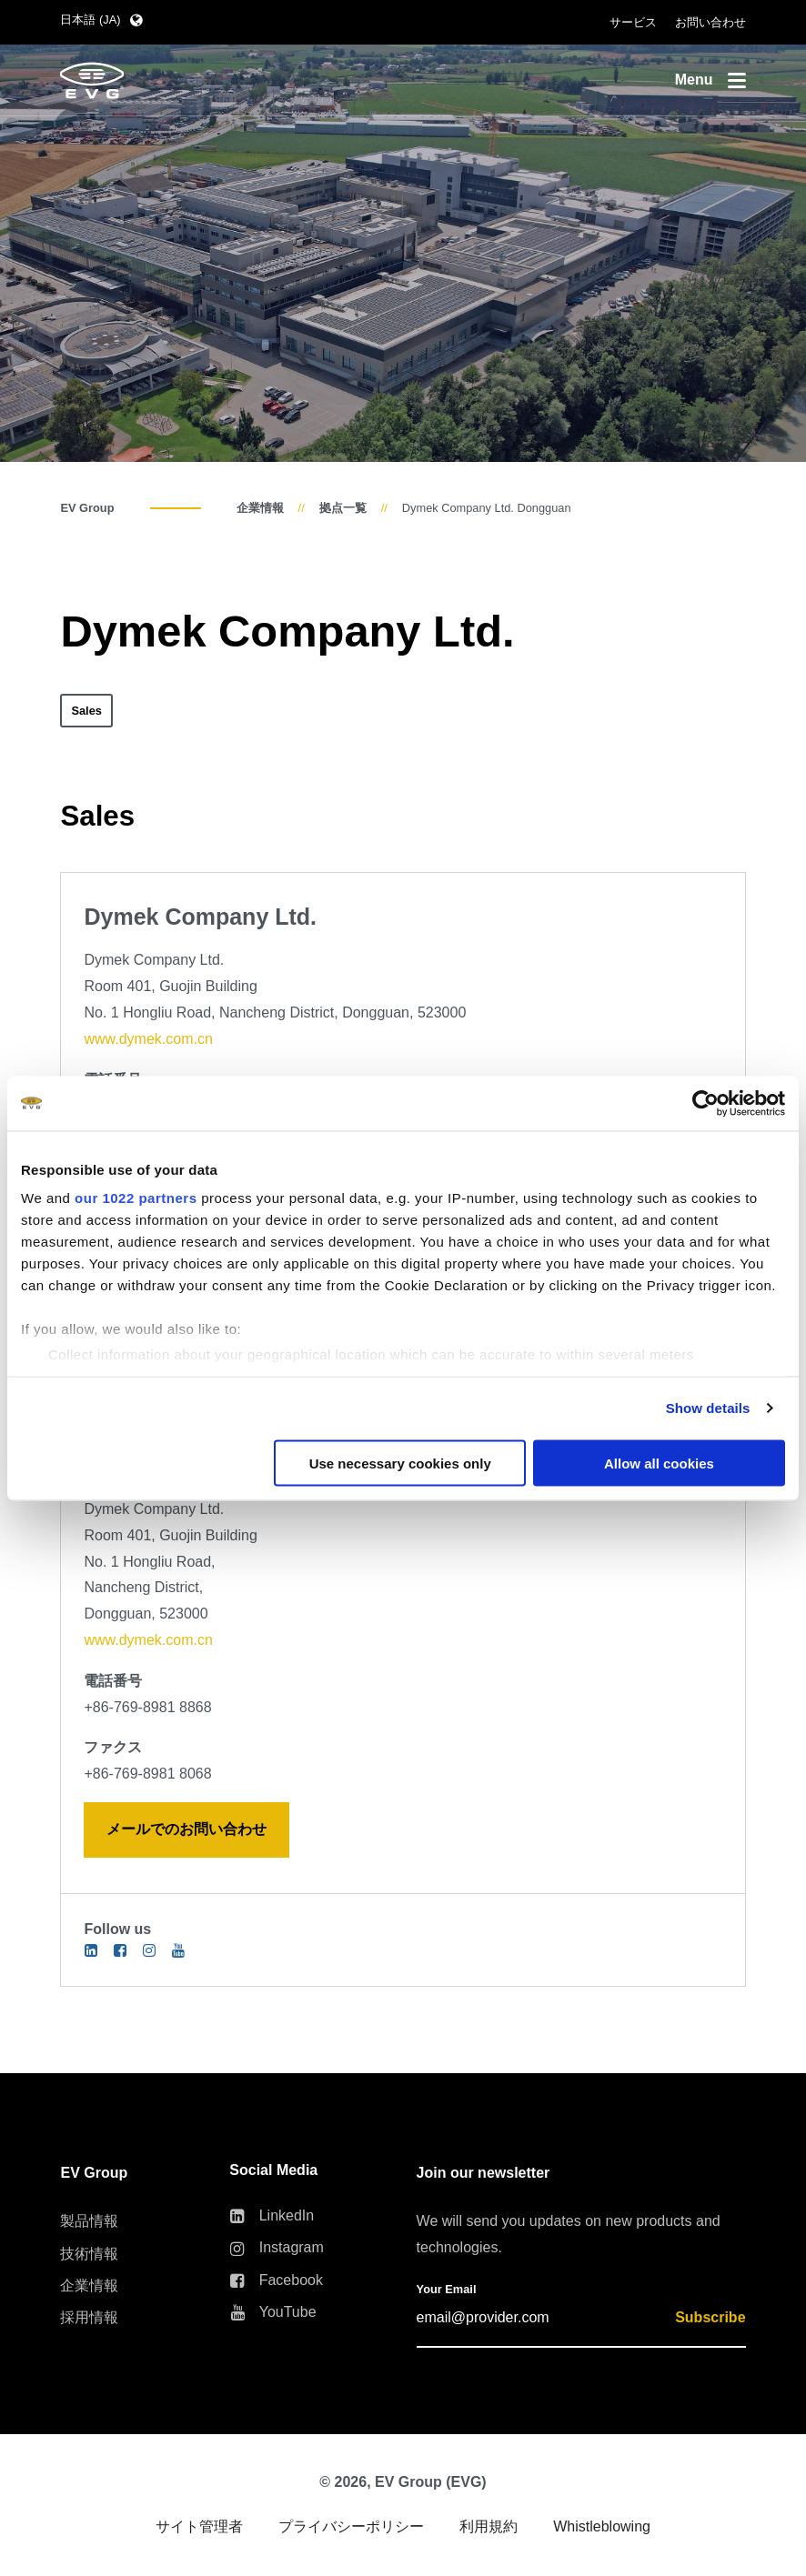 This screenshot has height=2576, width=806. I want to click on Use necessary cookies only, so click(400, 1462).